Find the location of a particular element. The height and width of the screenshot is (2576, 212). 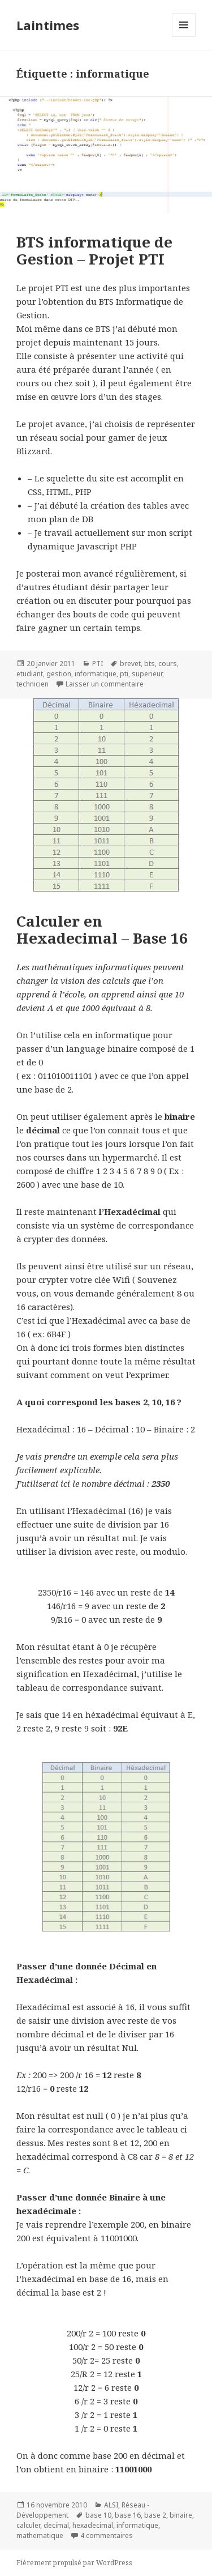

gestion is located at coordinates (58, 674).